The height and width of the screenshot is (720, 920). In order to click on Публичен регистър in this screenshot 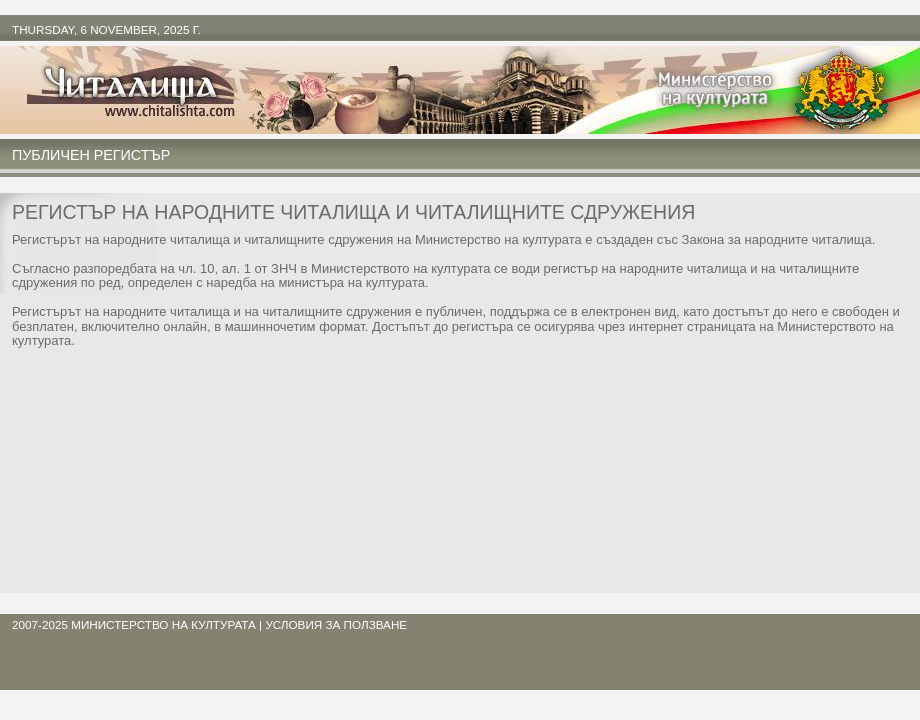, I will do `click(91, 155)`.